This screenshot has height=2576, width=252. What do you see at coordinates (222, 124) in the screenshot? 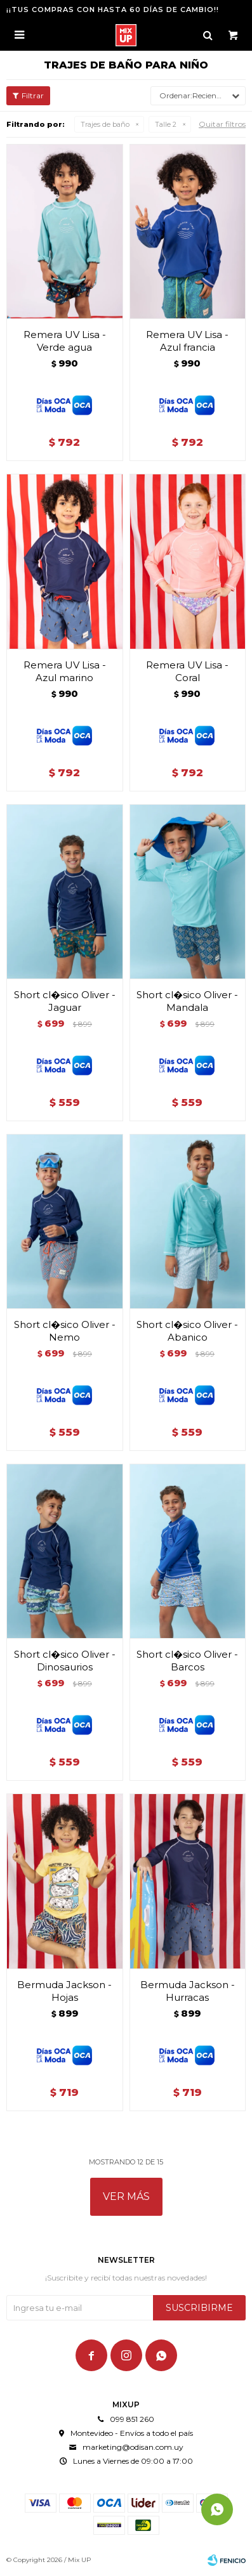
I see `Quitar filtros` at bounding box center [222, 124].